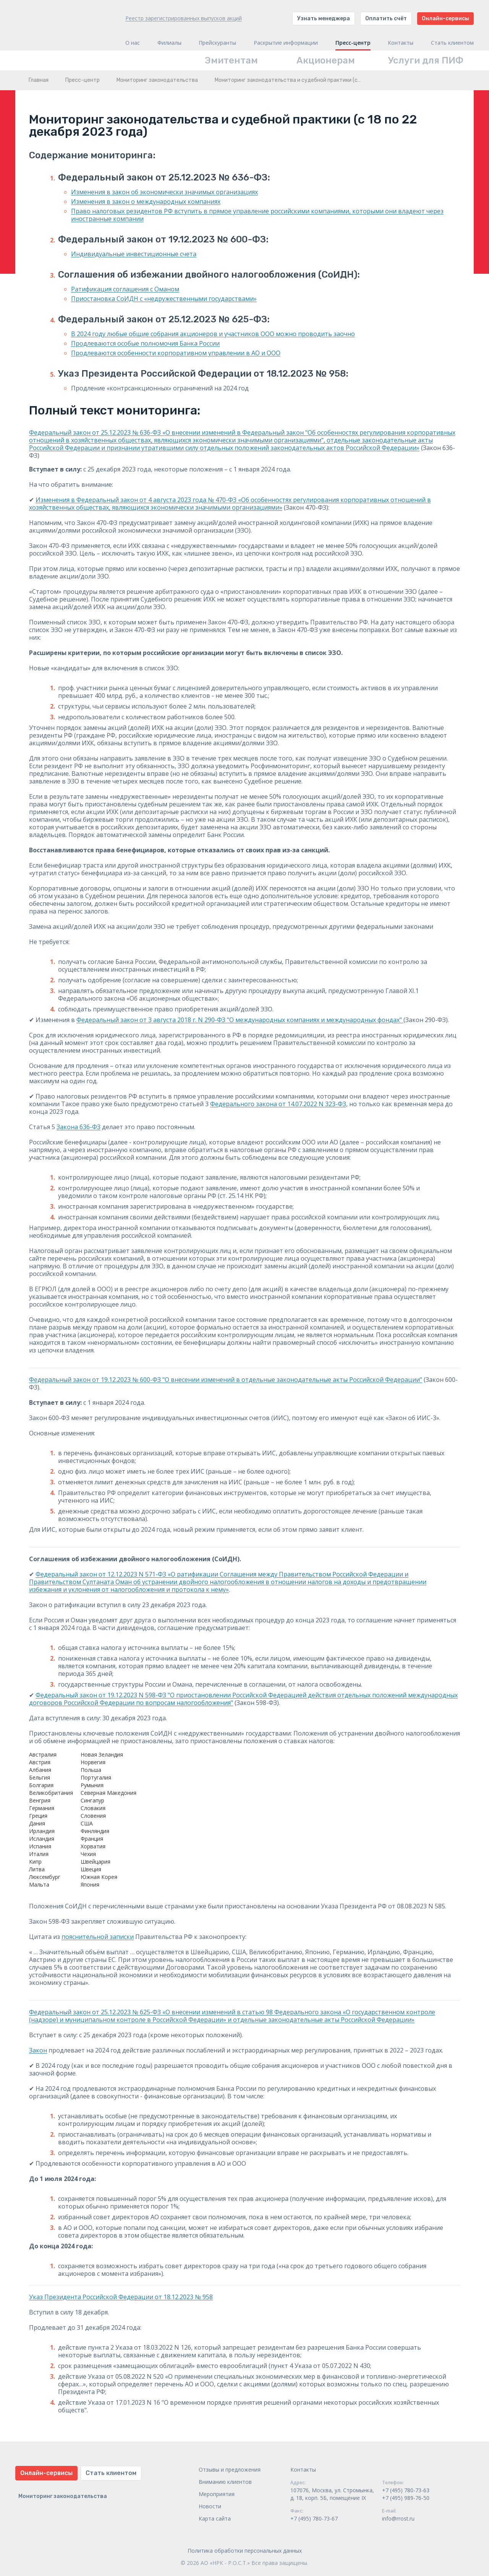 Image resolution: width=489 pixels, height=2576 pixels. Describe the element at coordinates (133, 254) in the screenshot. I see `Индивидуальные инвестиционные счета` at that location.